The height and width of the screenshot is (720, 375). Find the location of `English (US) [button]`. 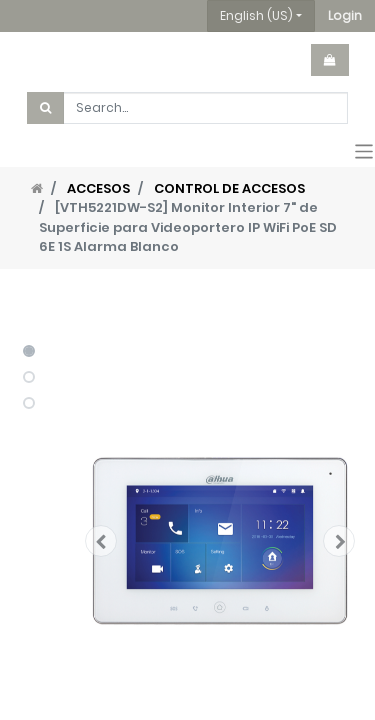

English (US) [button] is located at coordinates (256, 15).